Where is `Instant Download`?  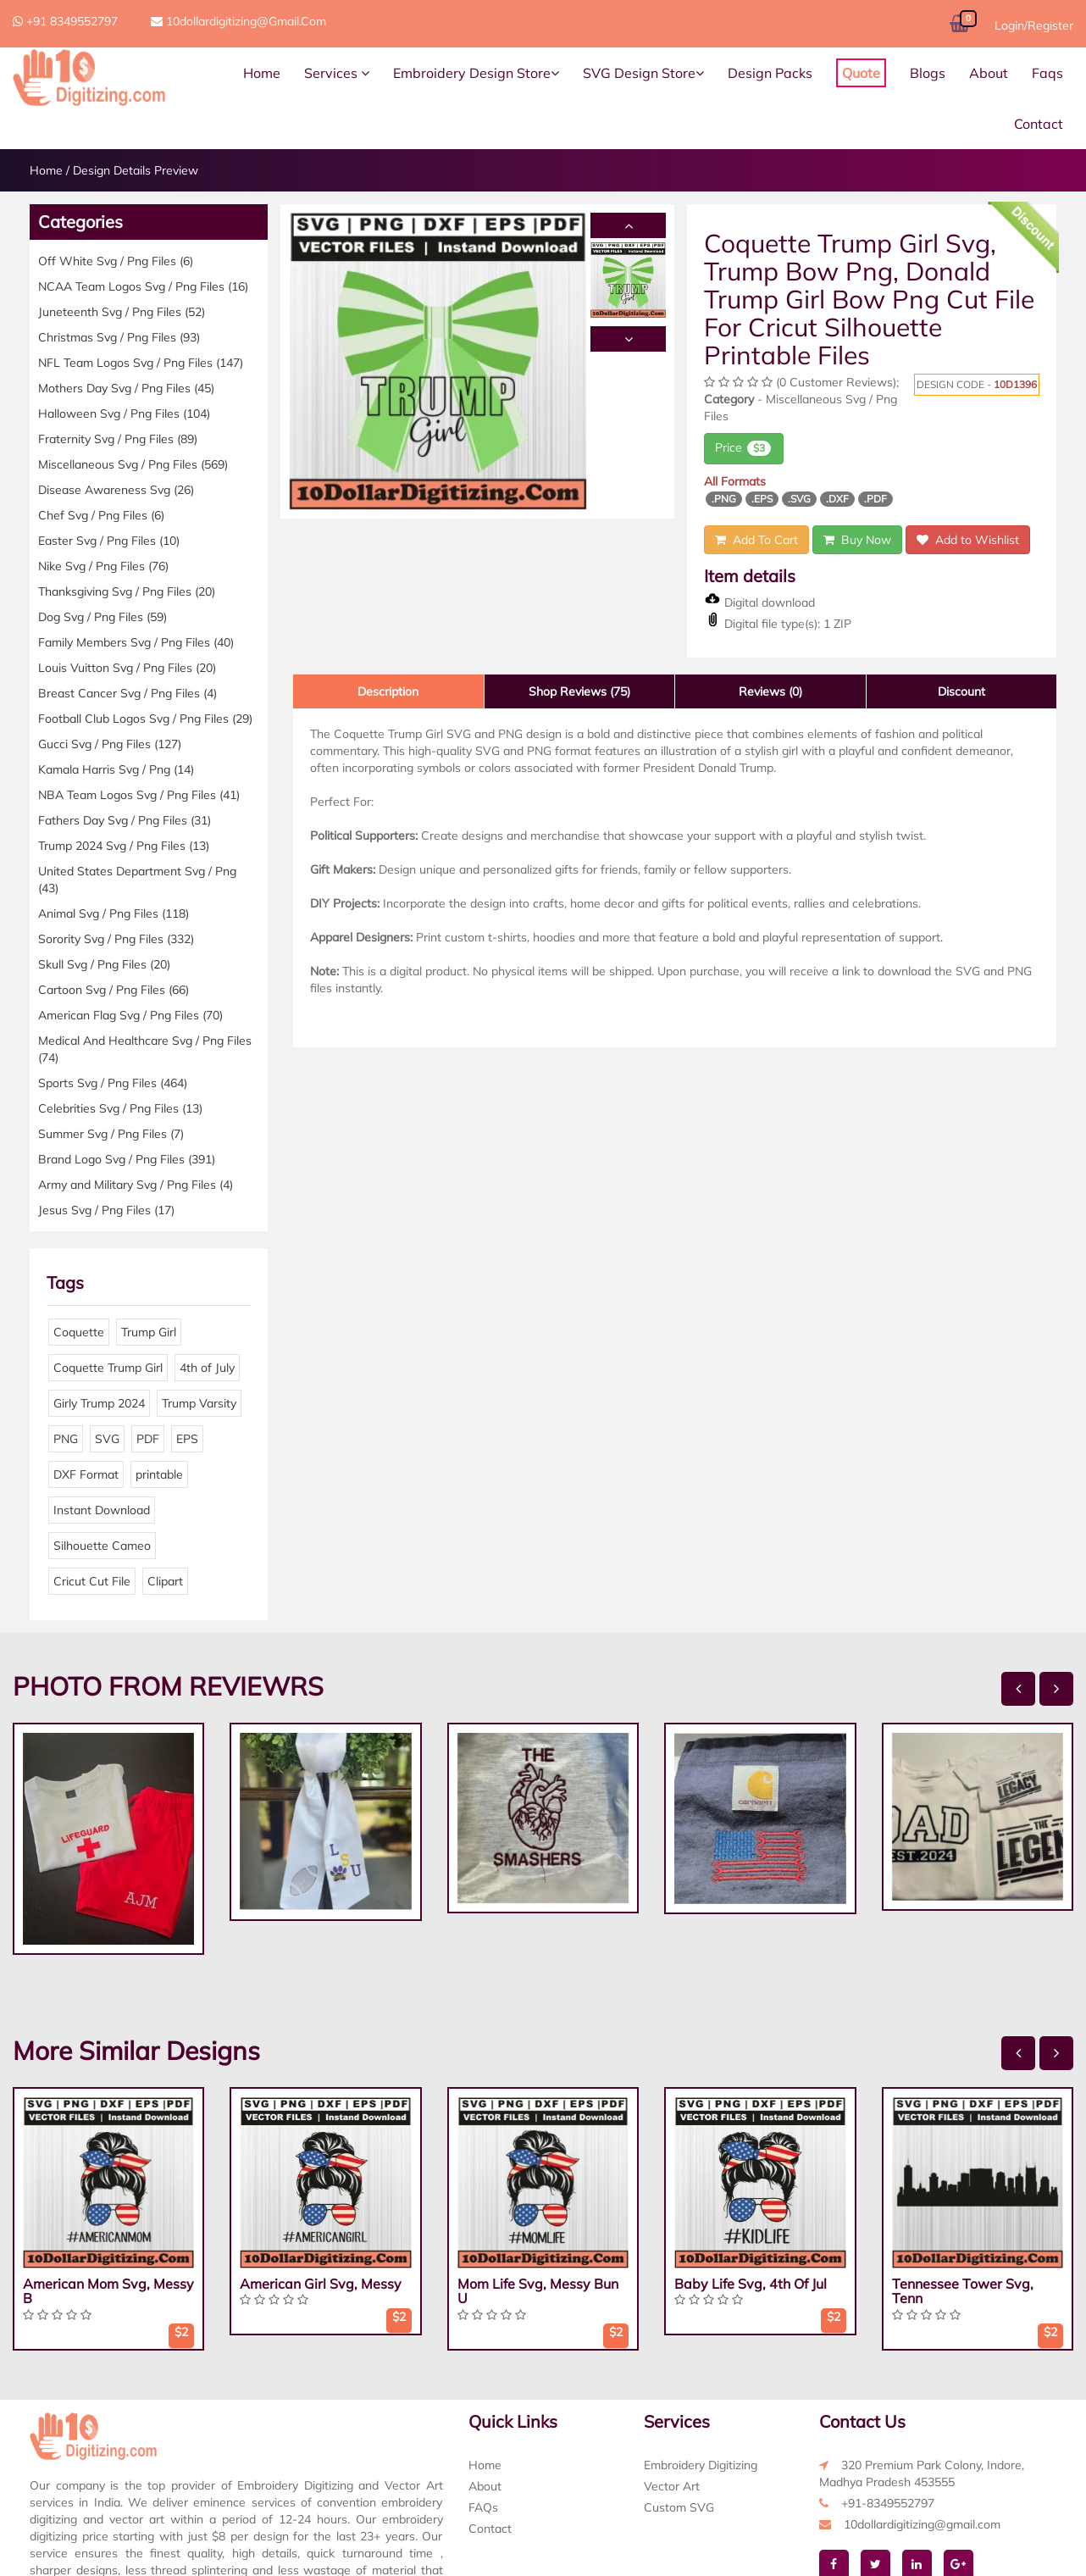
Instant Download is located at coordinates (101, 1510).